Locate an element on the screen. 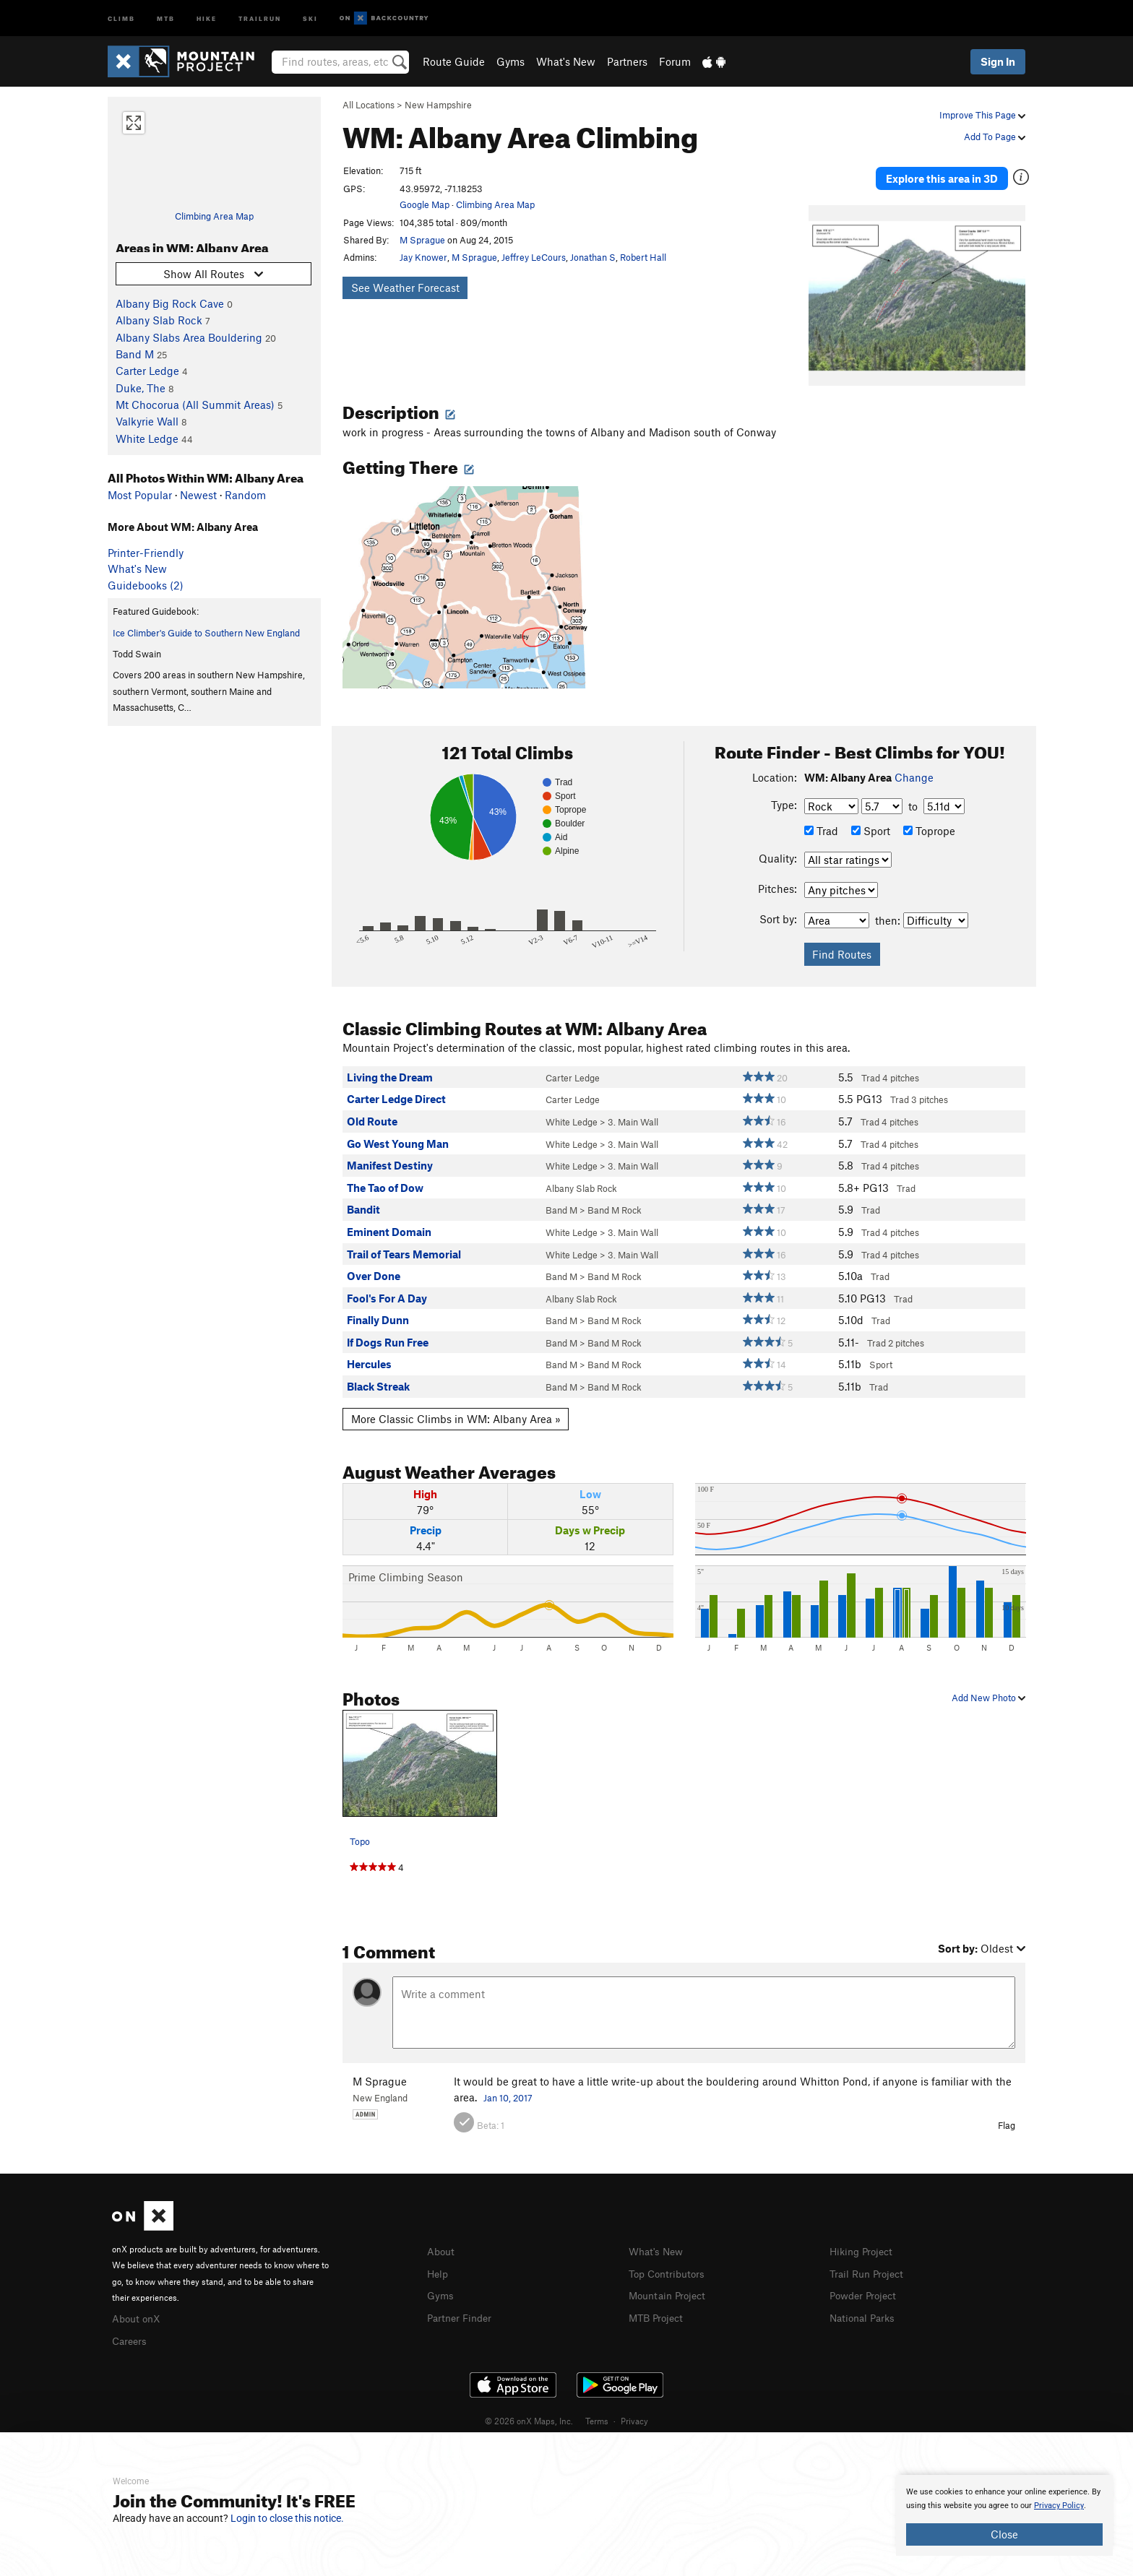  3. Main Wall is located at coordinates (633, 1108).